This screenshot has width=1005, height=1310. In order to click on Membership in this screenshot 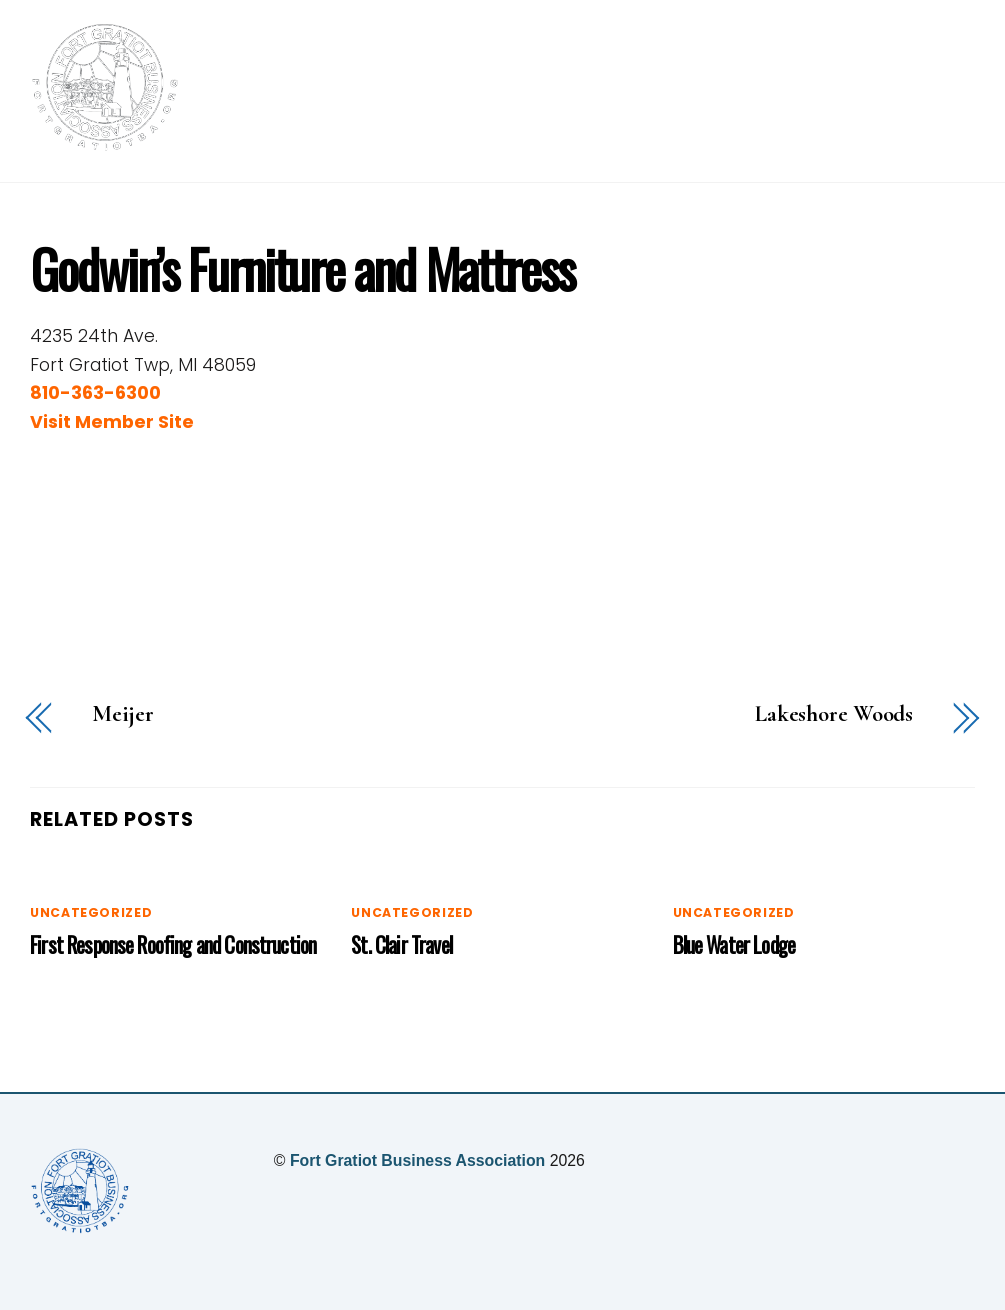, I will do `click(605, 81)`.